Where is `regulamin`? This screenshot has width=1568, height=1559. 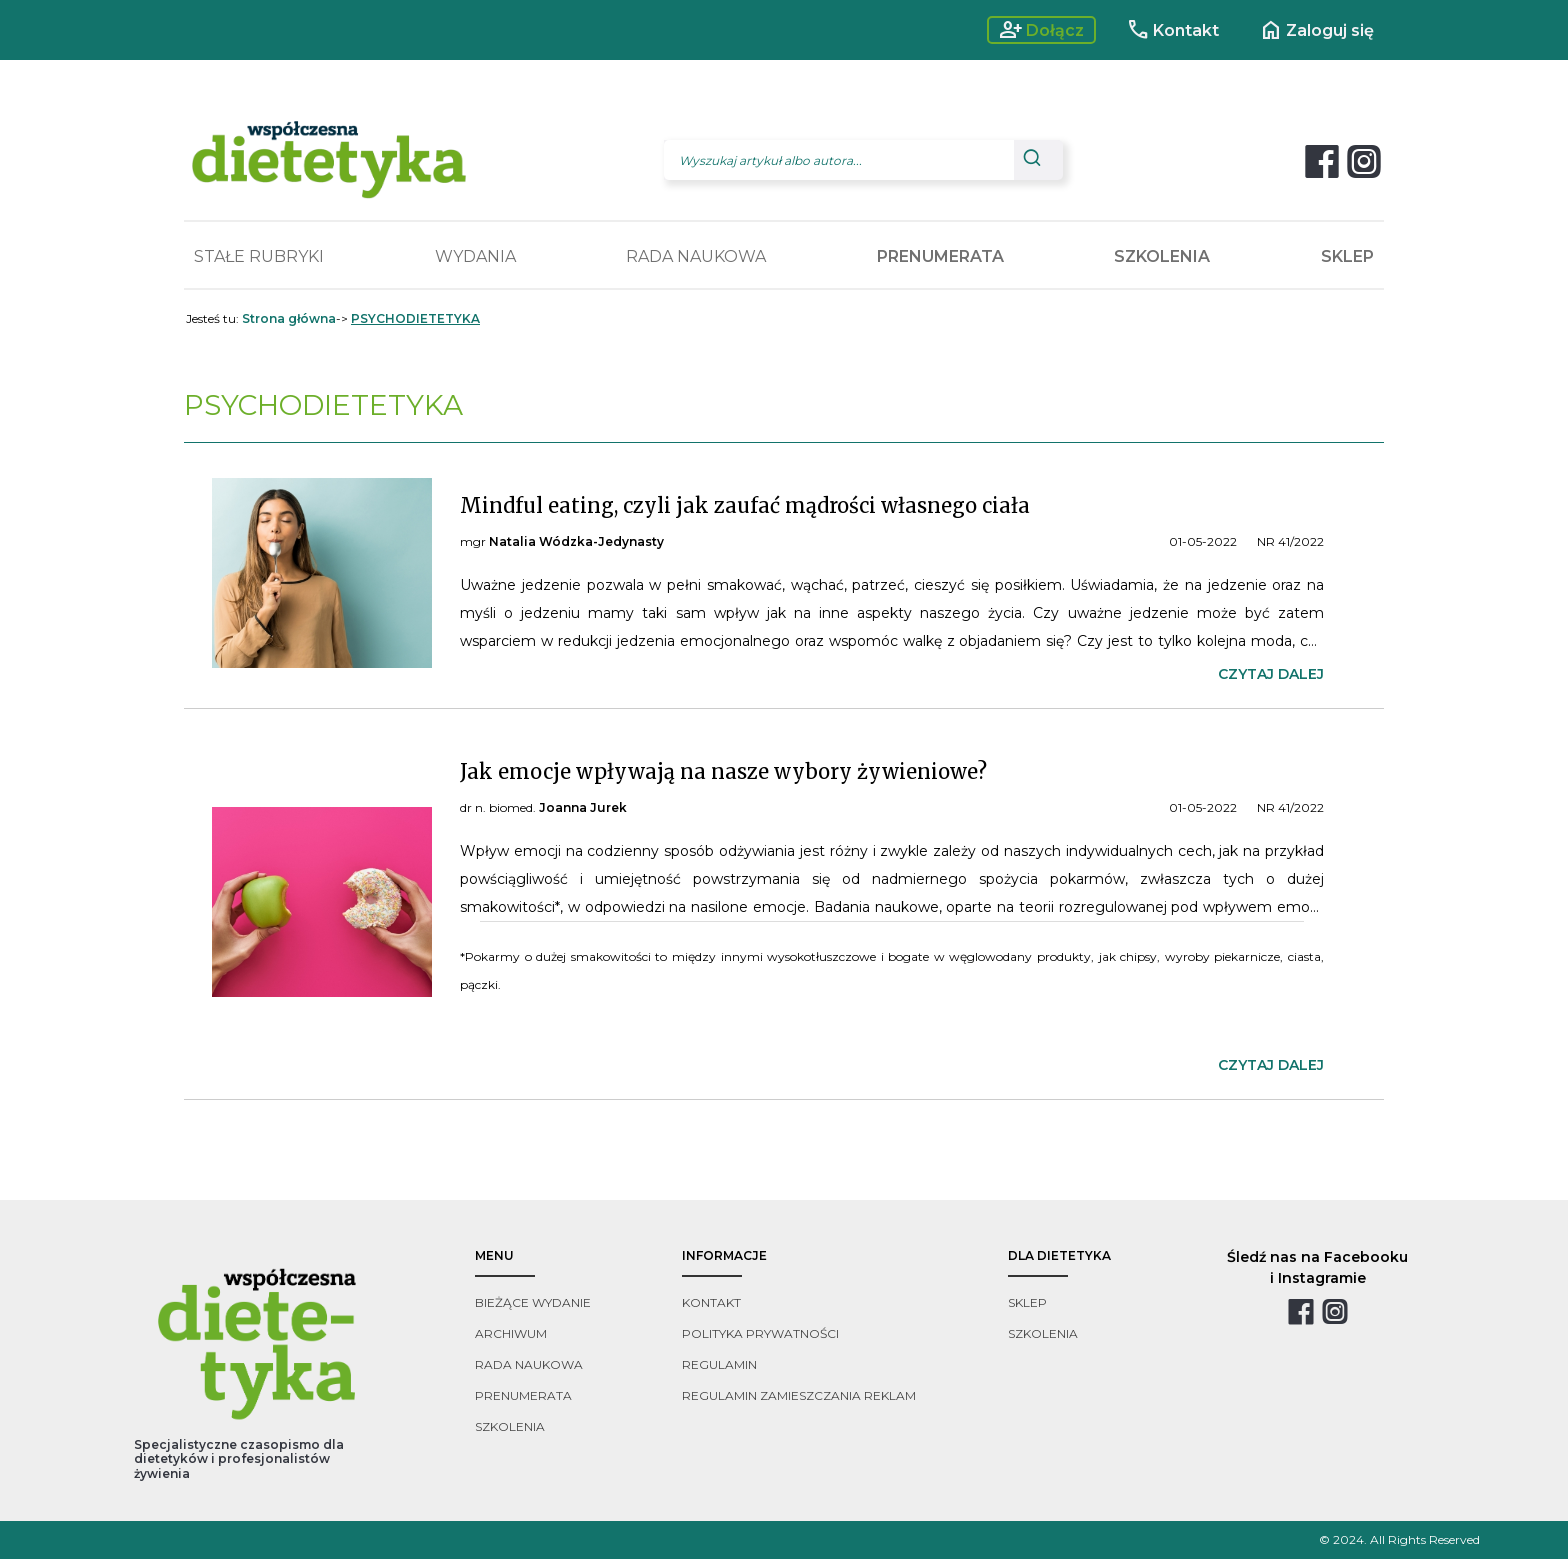
regulamin is located at coordinates (719, 1364).